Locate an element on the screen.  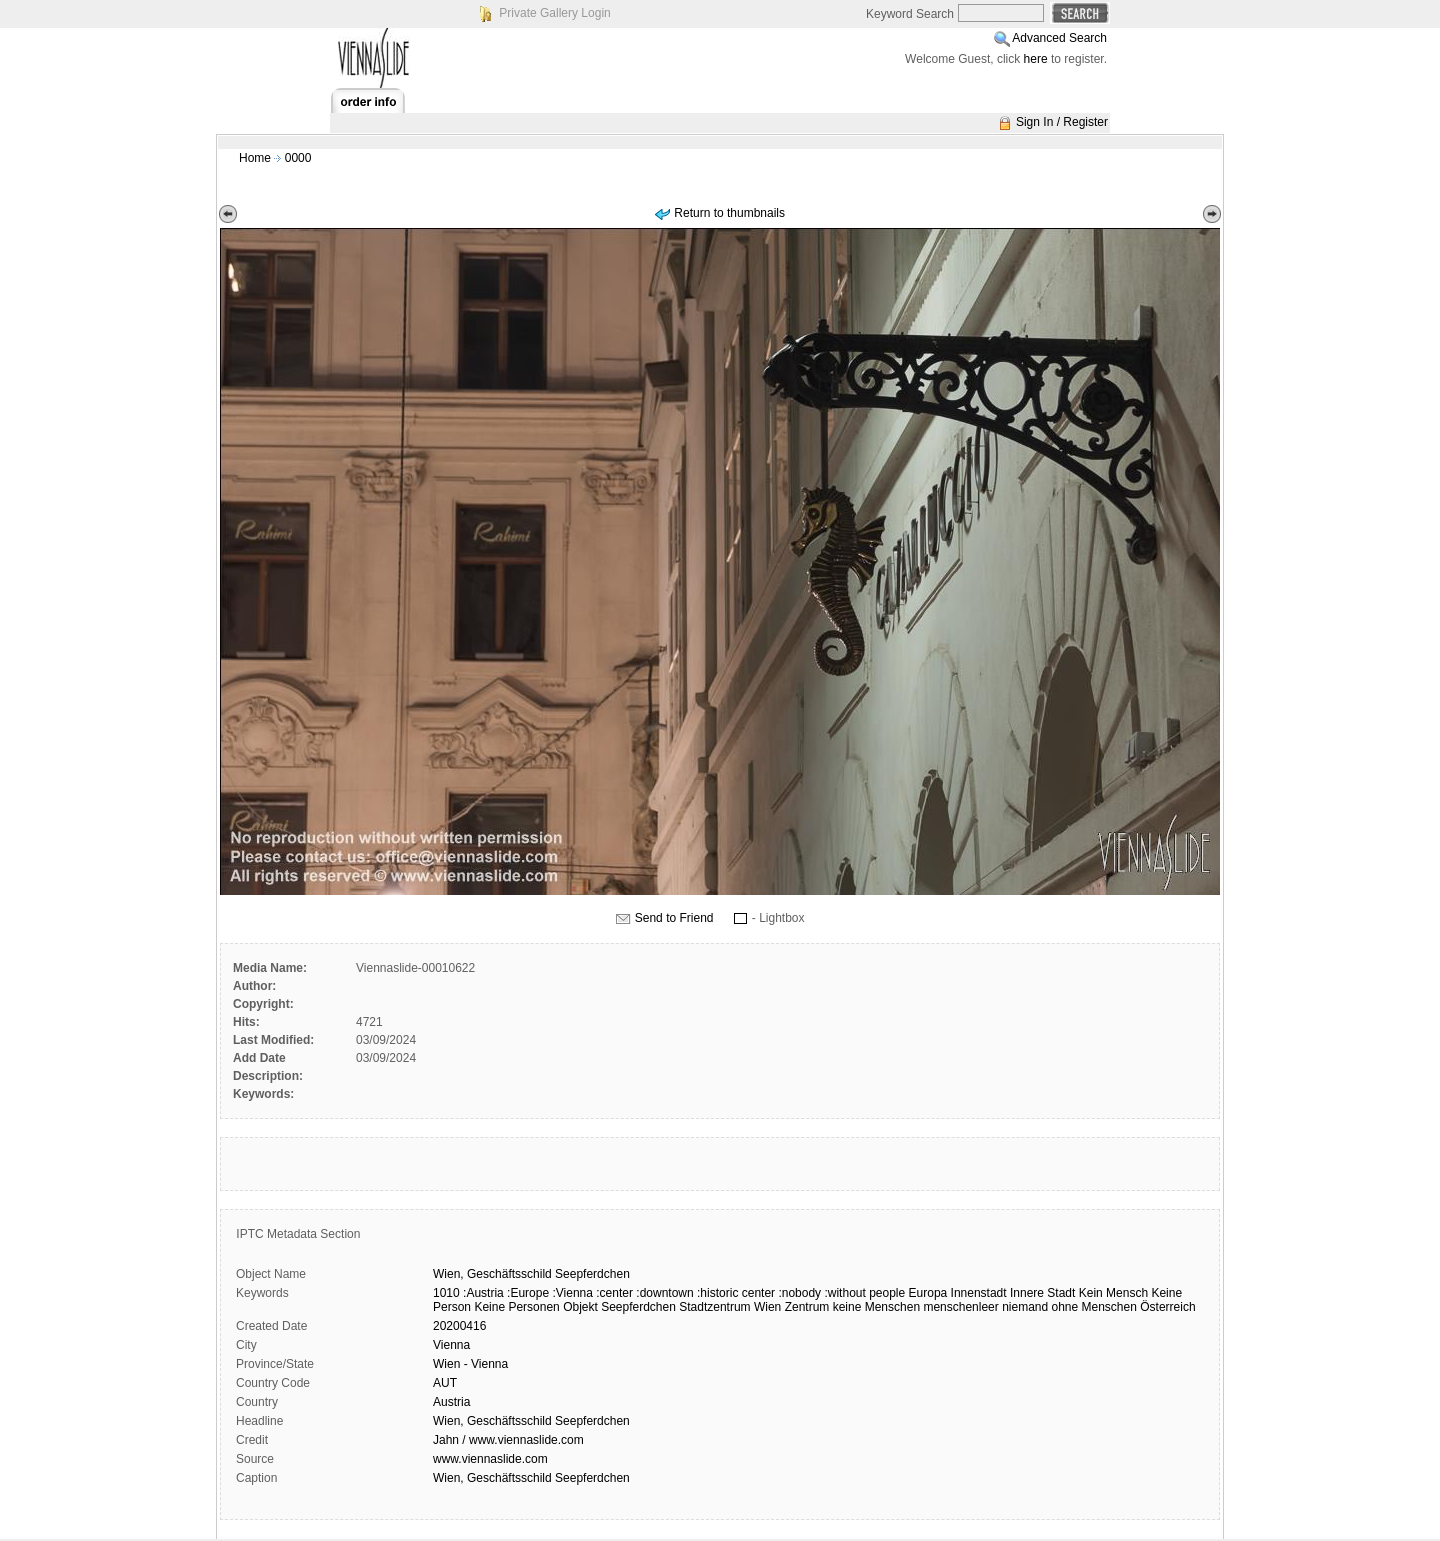
Stadtzentrum is located at coordinates (714, 1307).